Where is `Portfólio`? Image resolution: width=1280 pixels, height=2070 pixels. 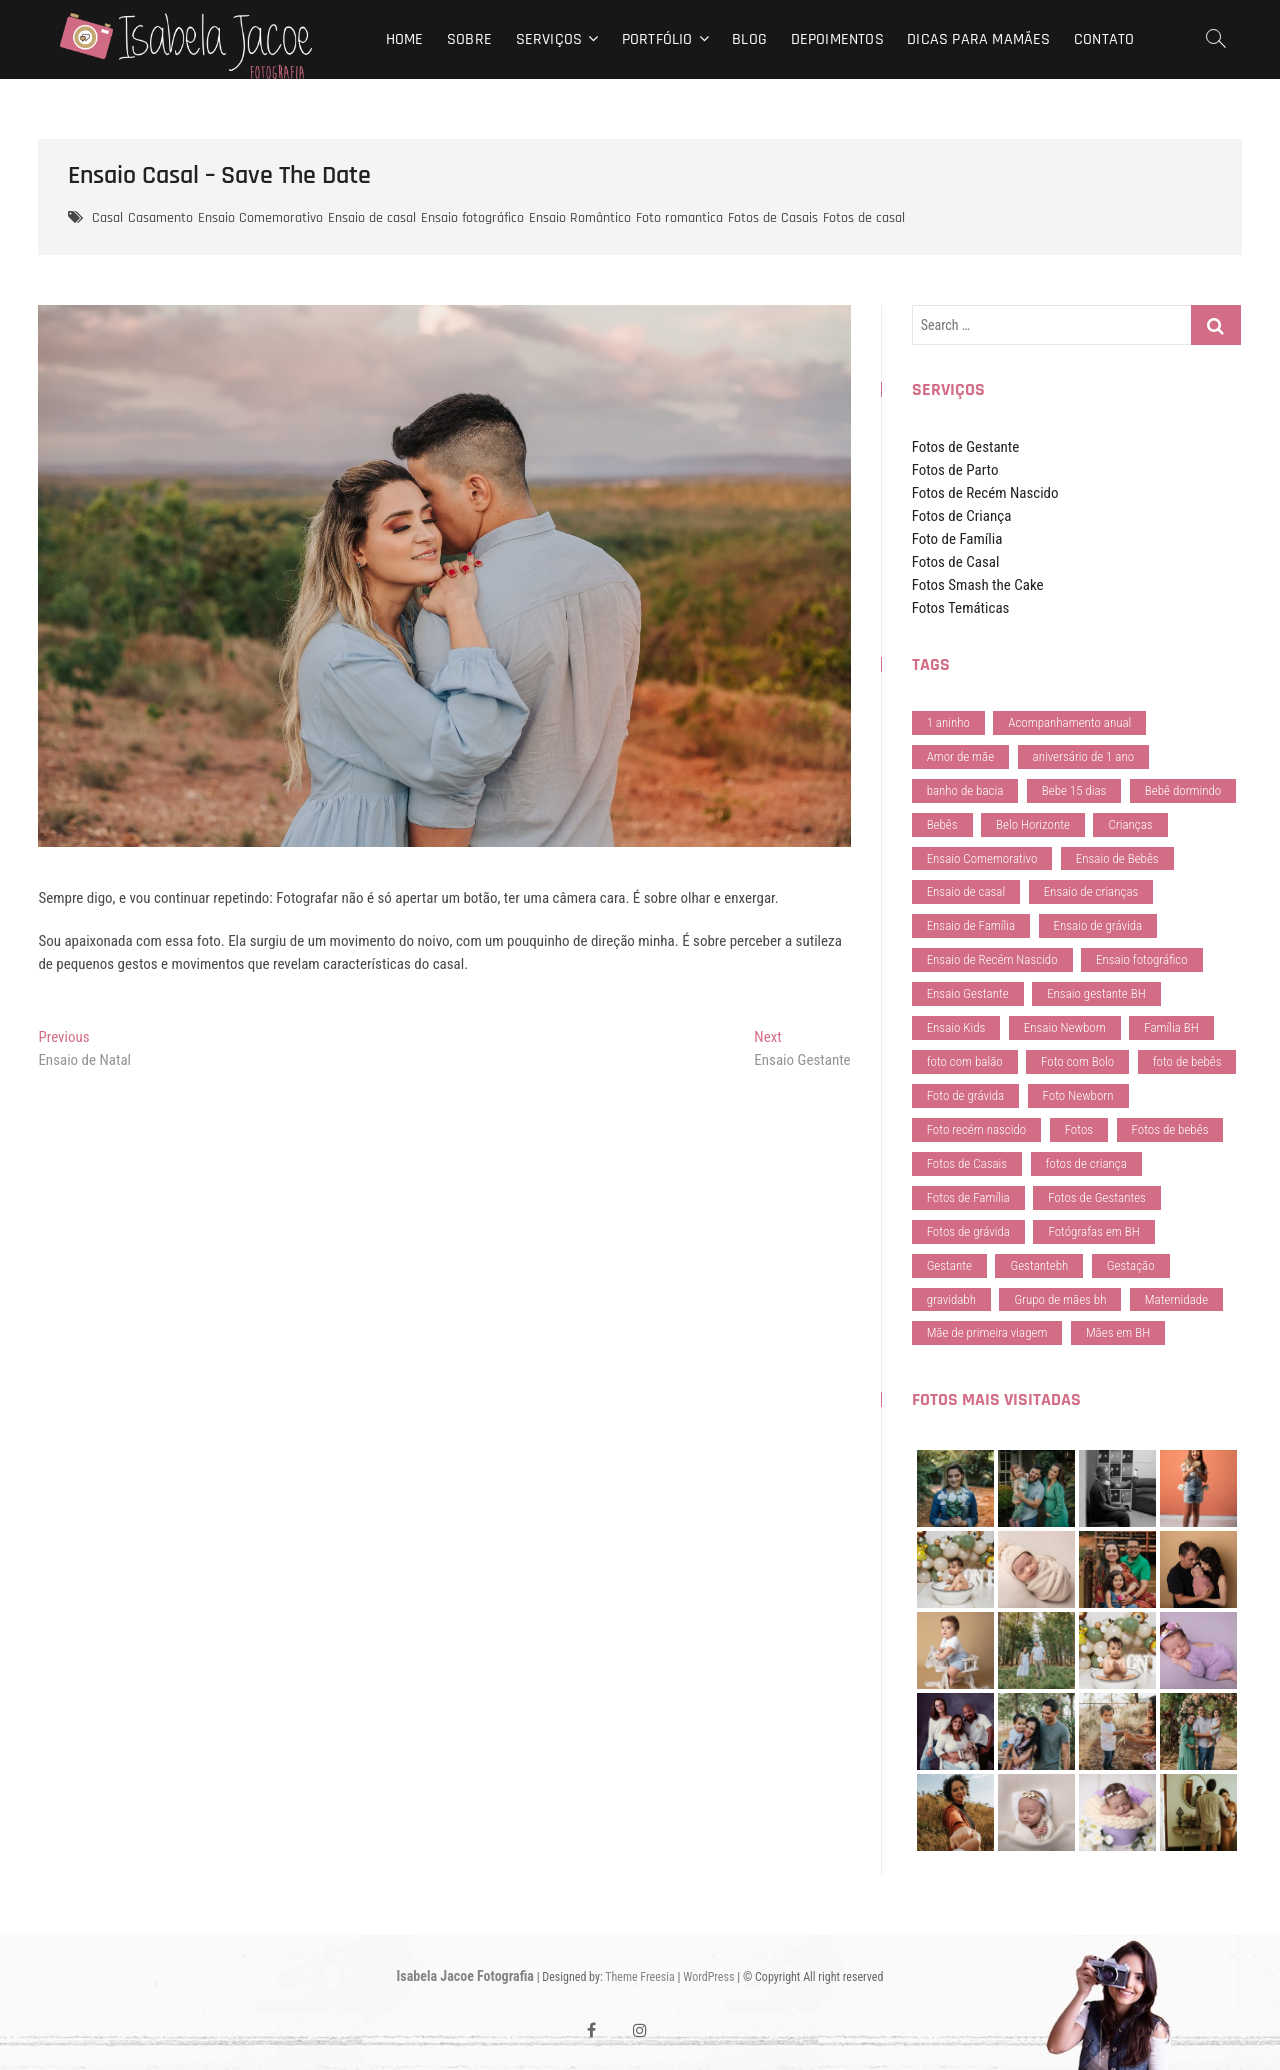 Portfólio is located at coordinates (657, 39).